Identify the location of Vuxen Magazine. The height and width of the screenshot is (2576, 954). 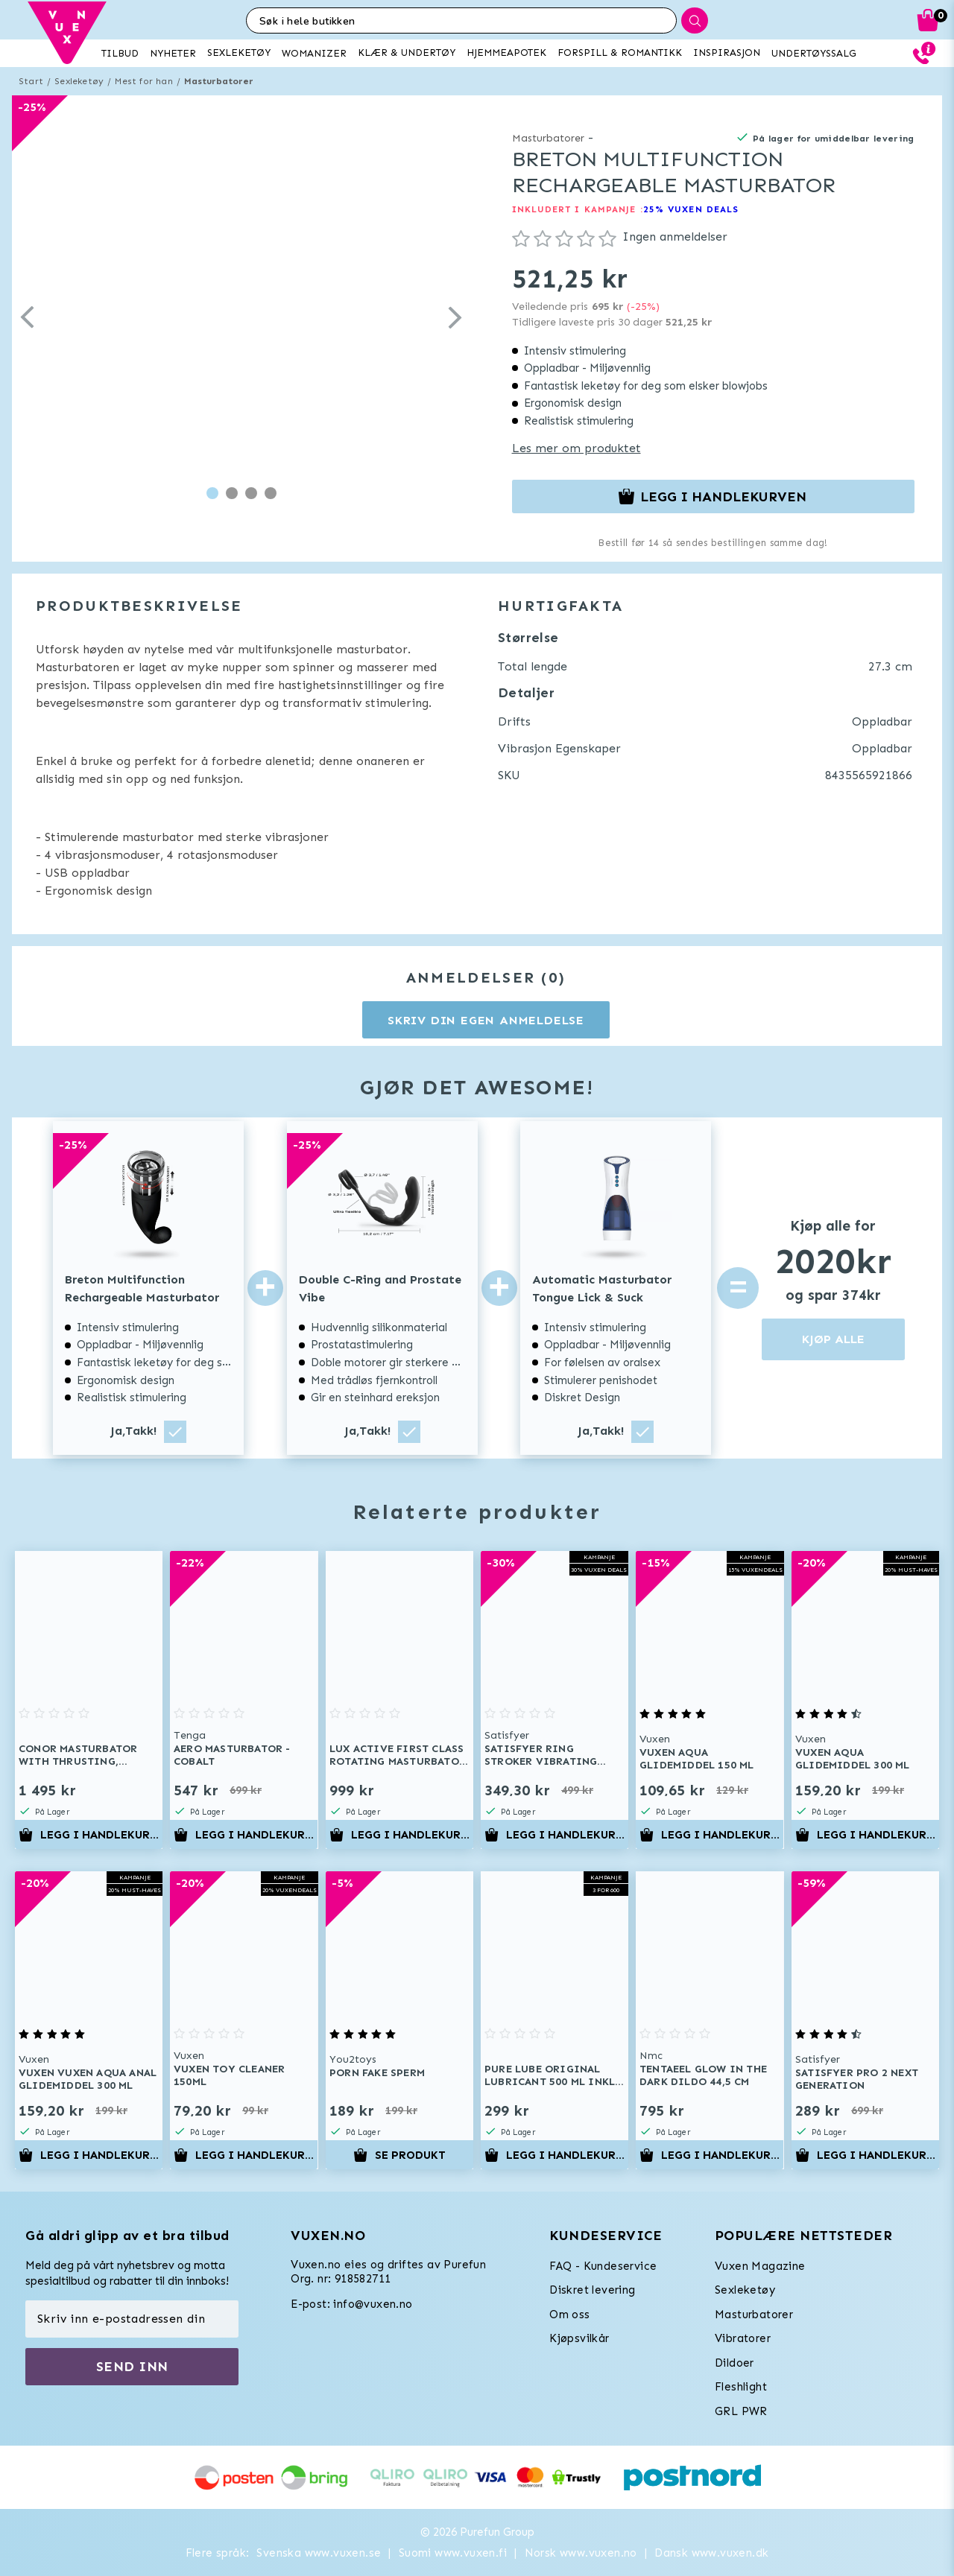
(760, 2266).